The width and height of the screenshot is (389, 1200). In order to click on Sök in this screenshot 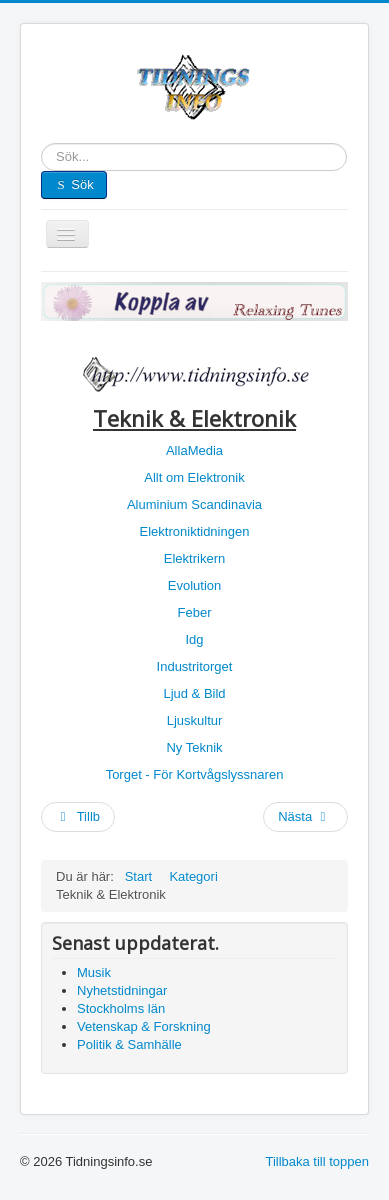, I will do `click(41, 157)`.